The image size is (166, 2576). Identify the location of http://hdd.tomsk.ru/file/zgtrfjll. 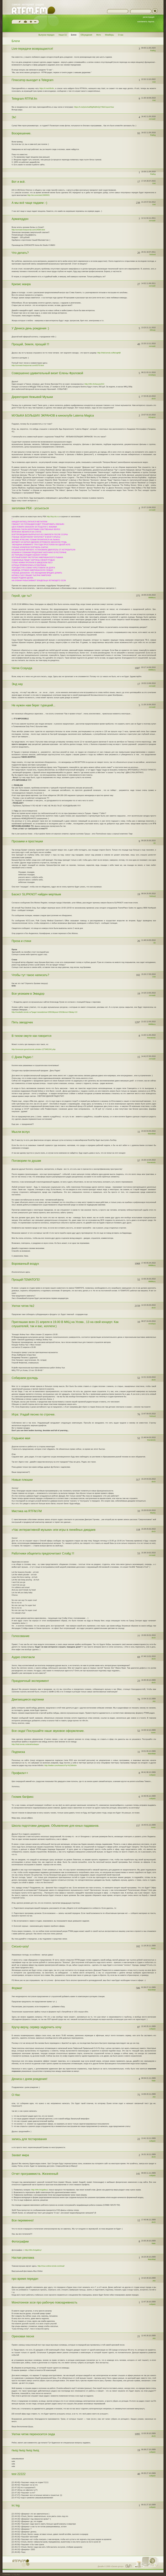
(109, 353).